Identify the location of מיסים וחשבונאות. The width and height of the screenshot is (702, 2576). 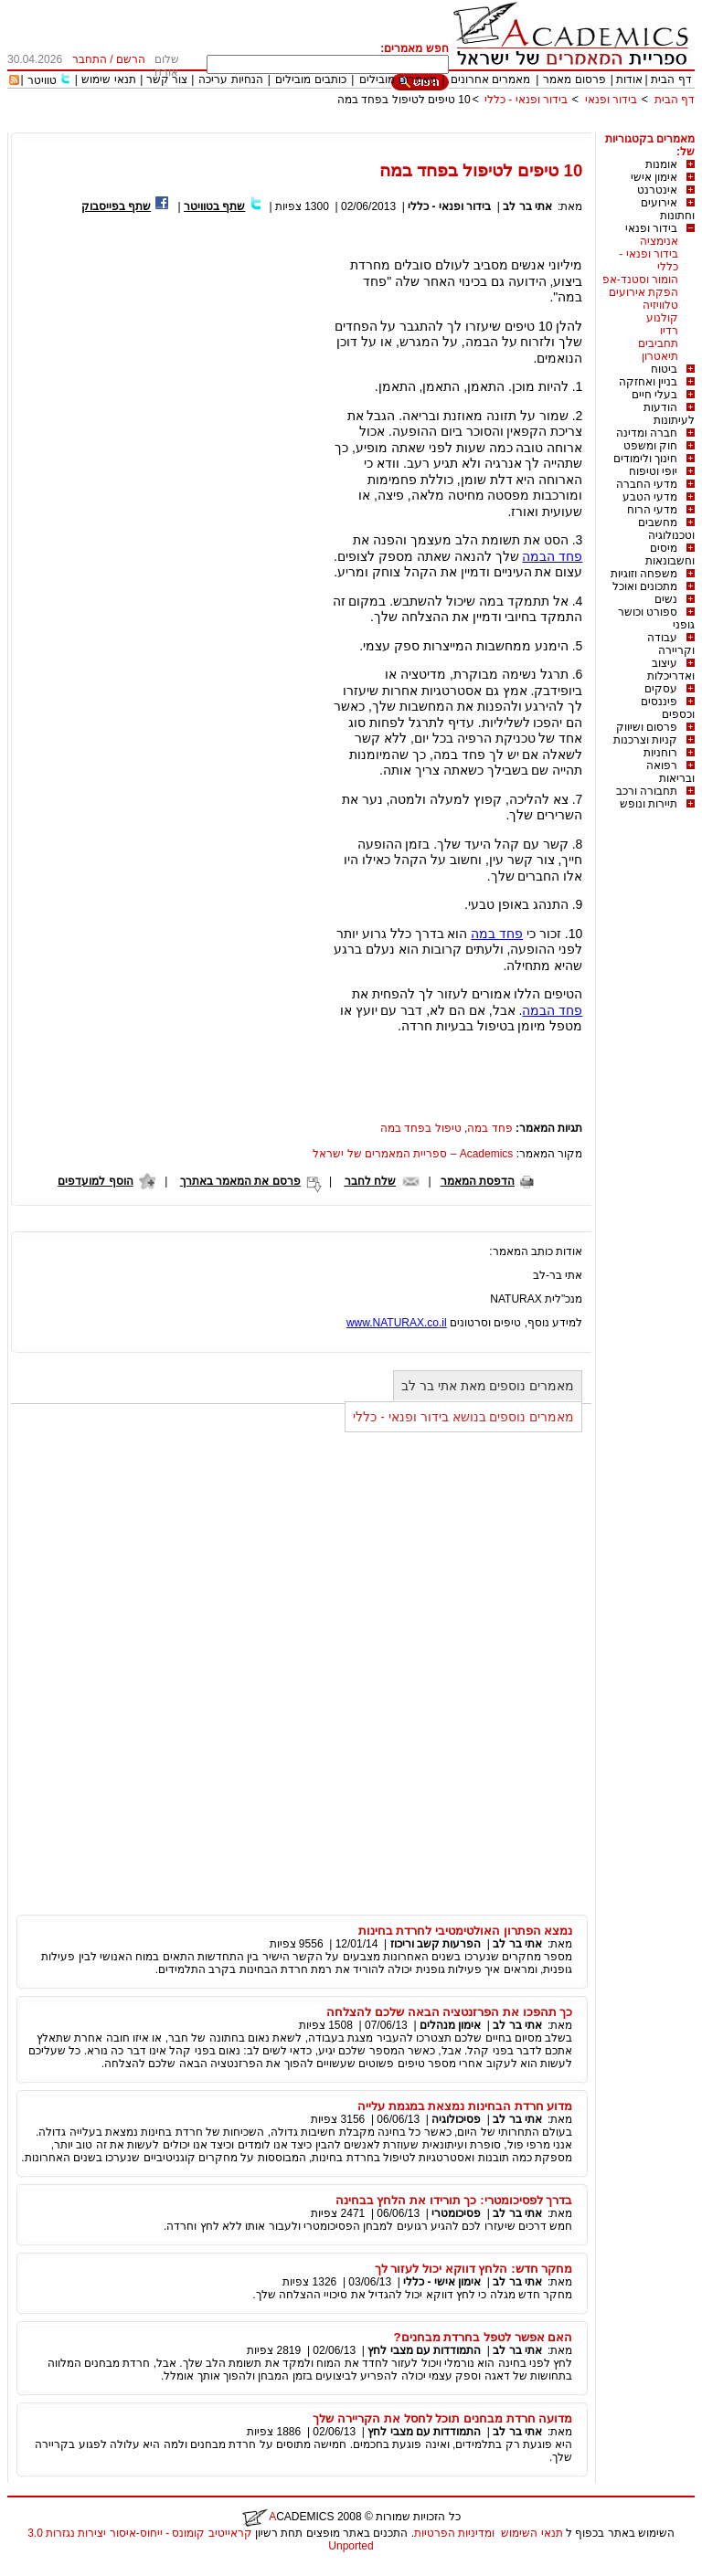
(670, 554).